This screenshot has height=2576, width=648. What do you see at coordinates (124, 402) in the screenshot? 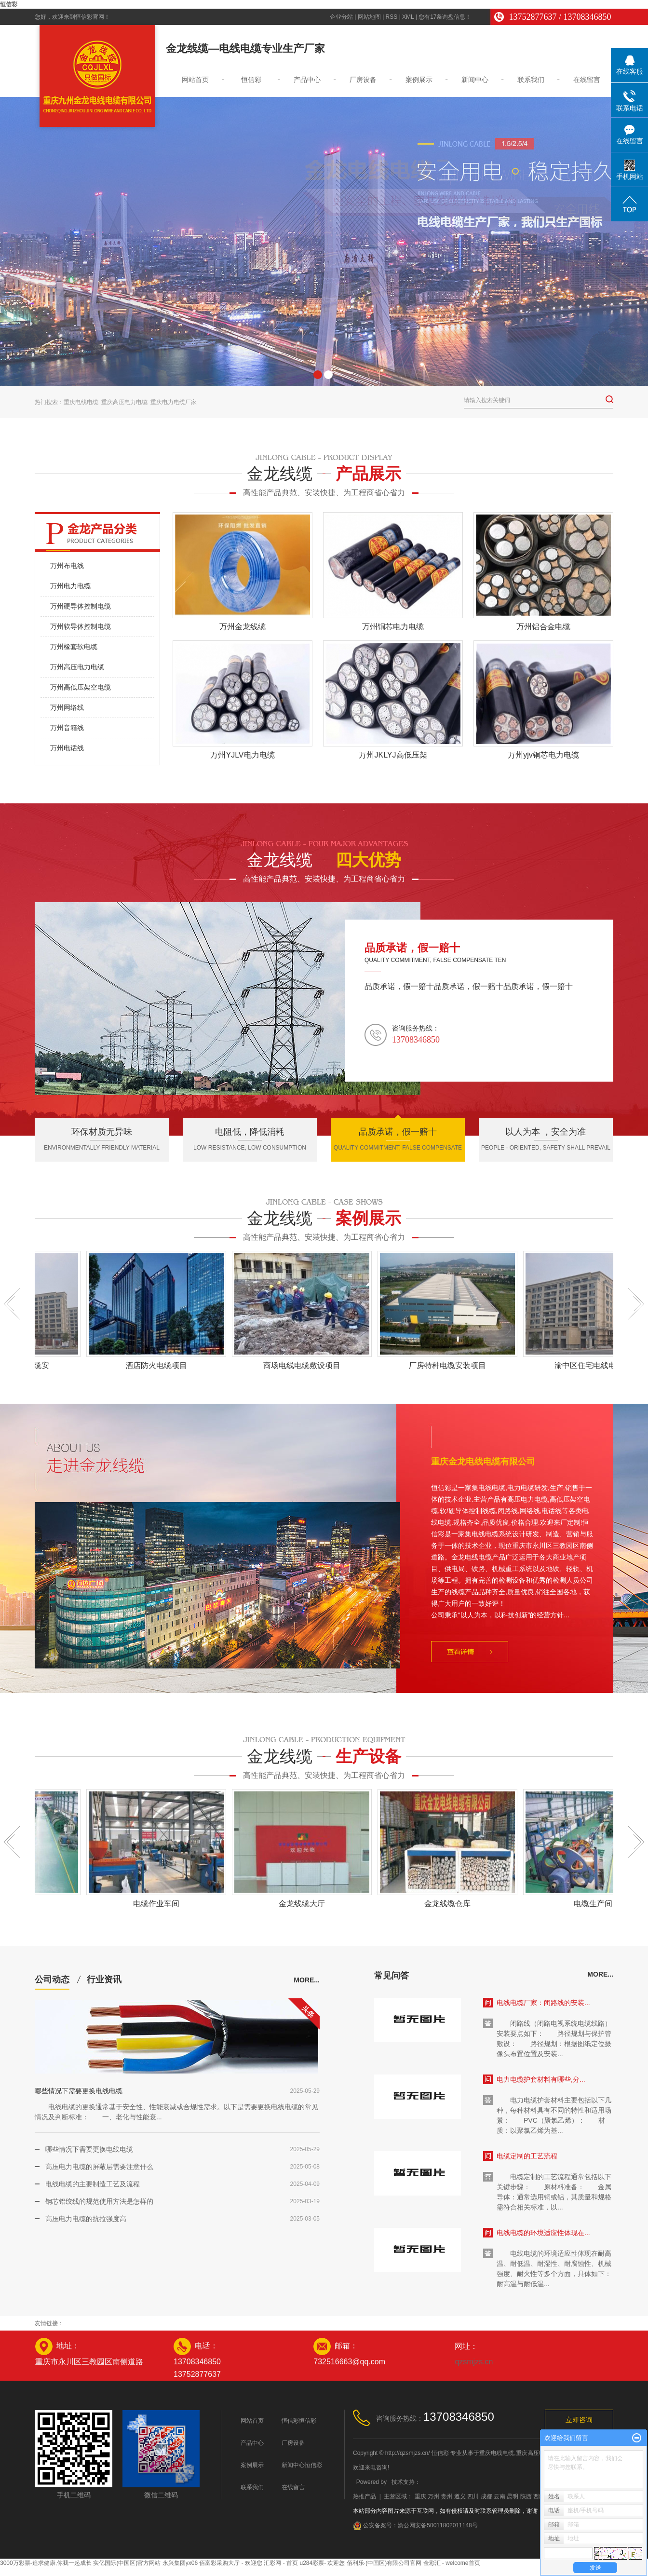
I see `重庆高压电力电缆` at bounding box center [124, 402].